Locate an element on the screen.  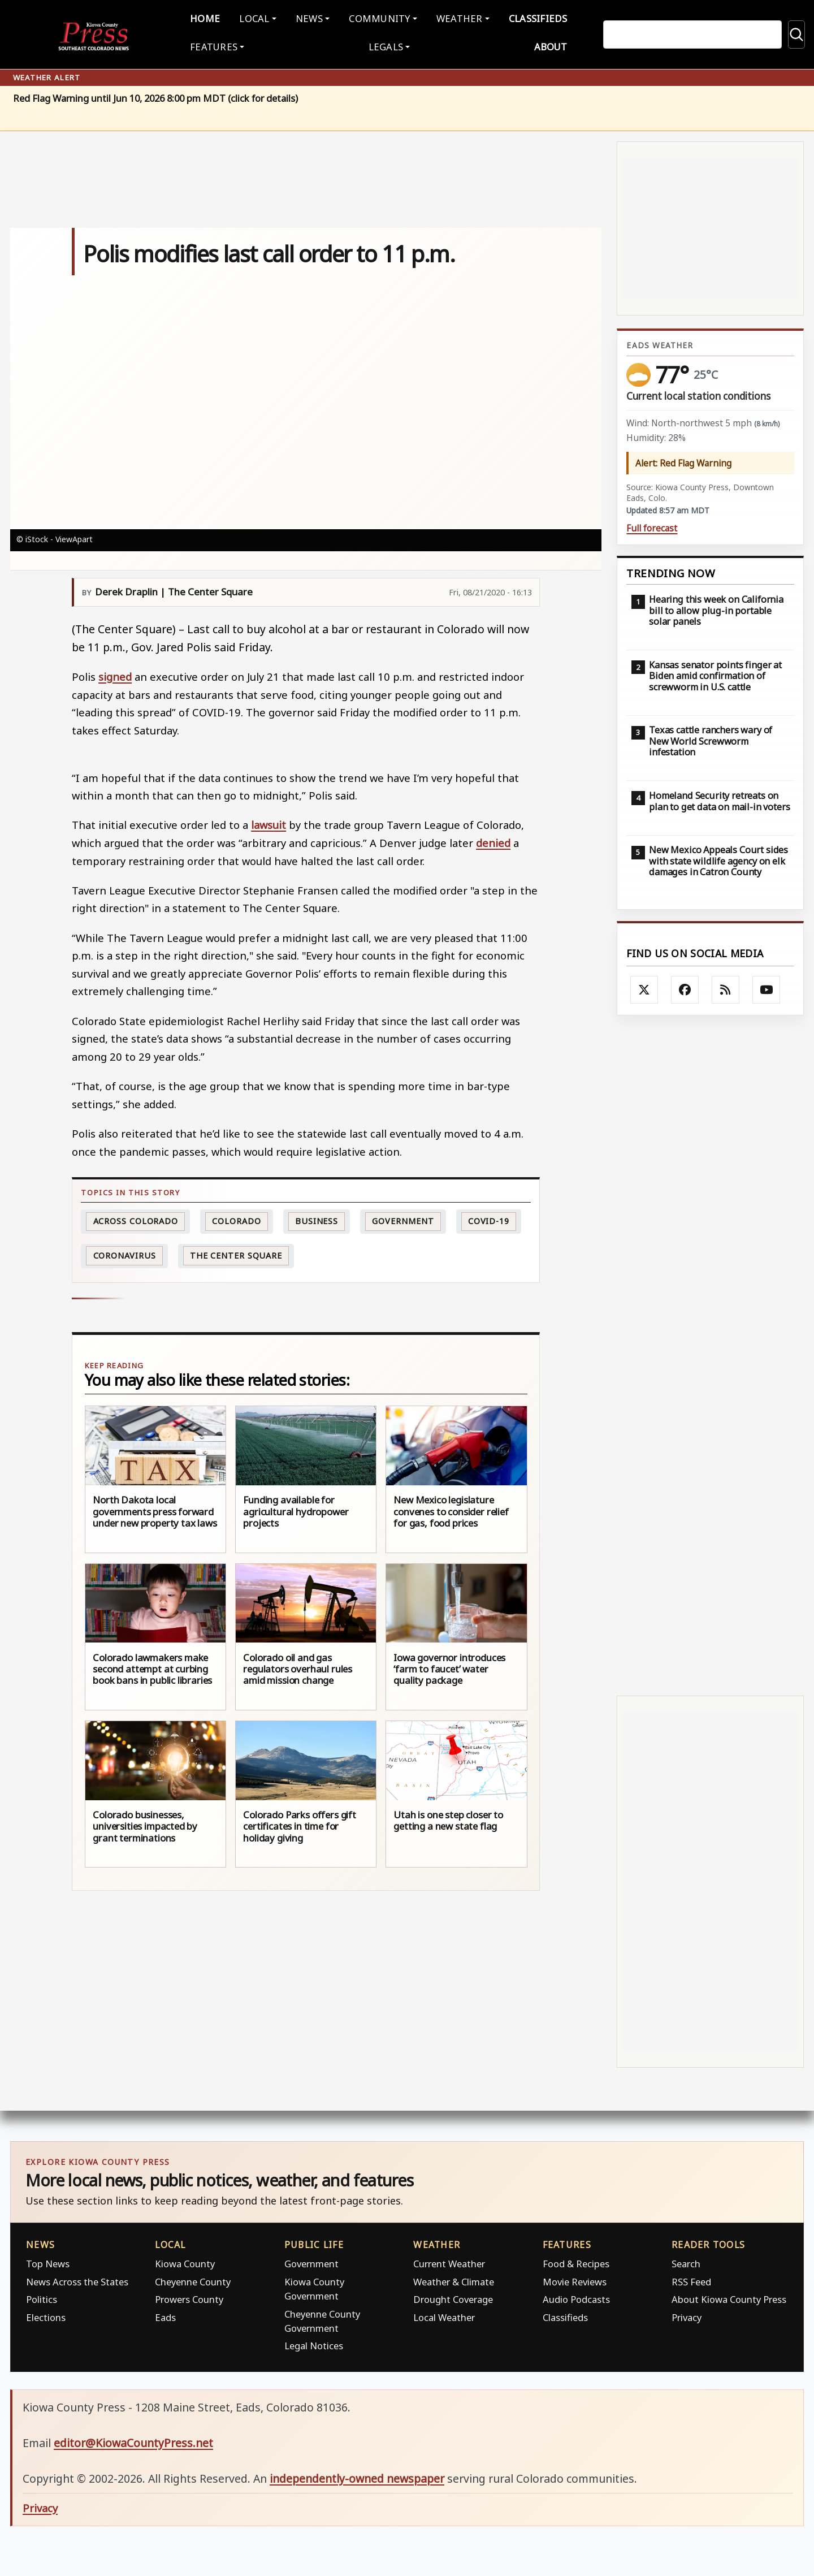
Weather [button] is located at coordinates (452, 17).